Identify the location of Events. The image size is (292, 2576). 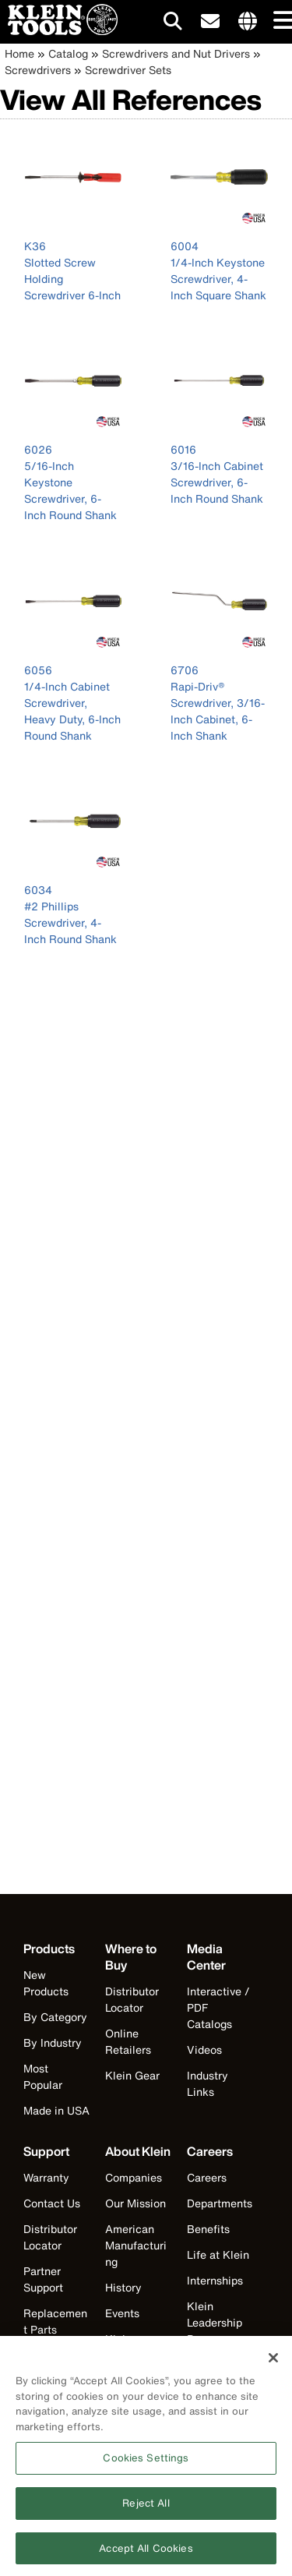
(122, 2313).